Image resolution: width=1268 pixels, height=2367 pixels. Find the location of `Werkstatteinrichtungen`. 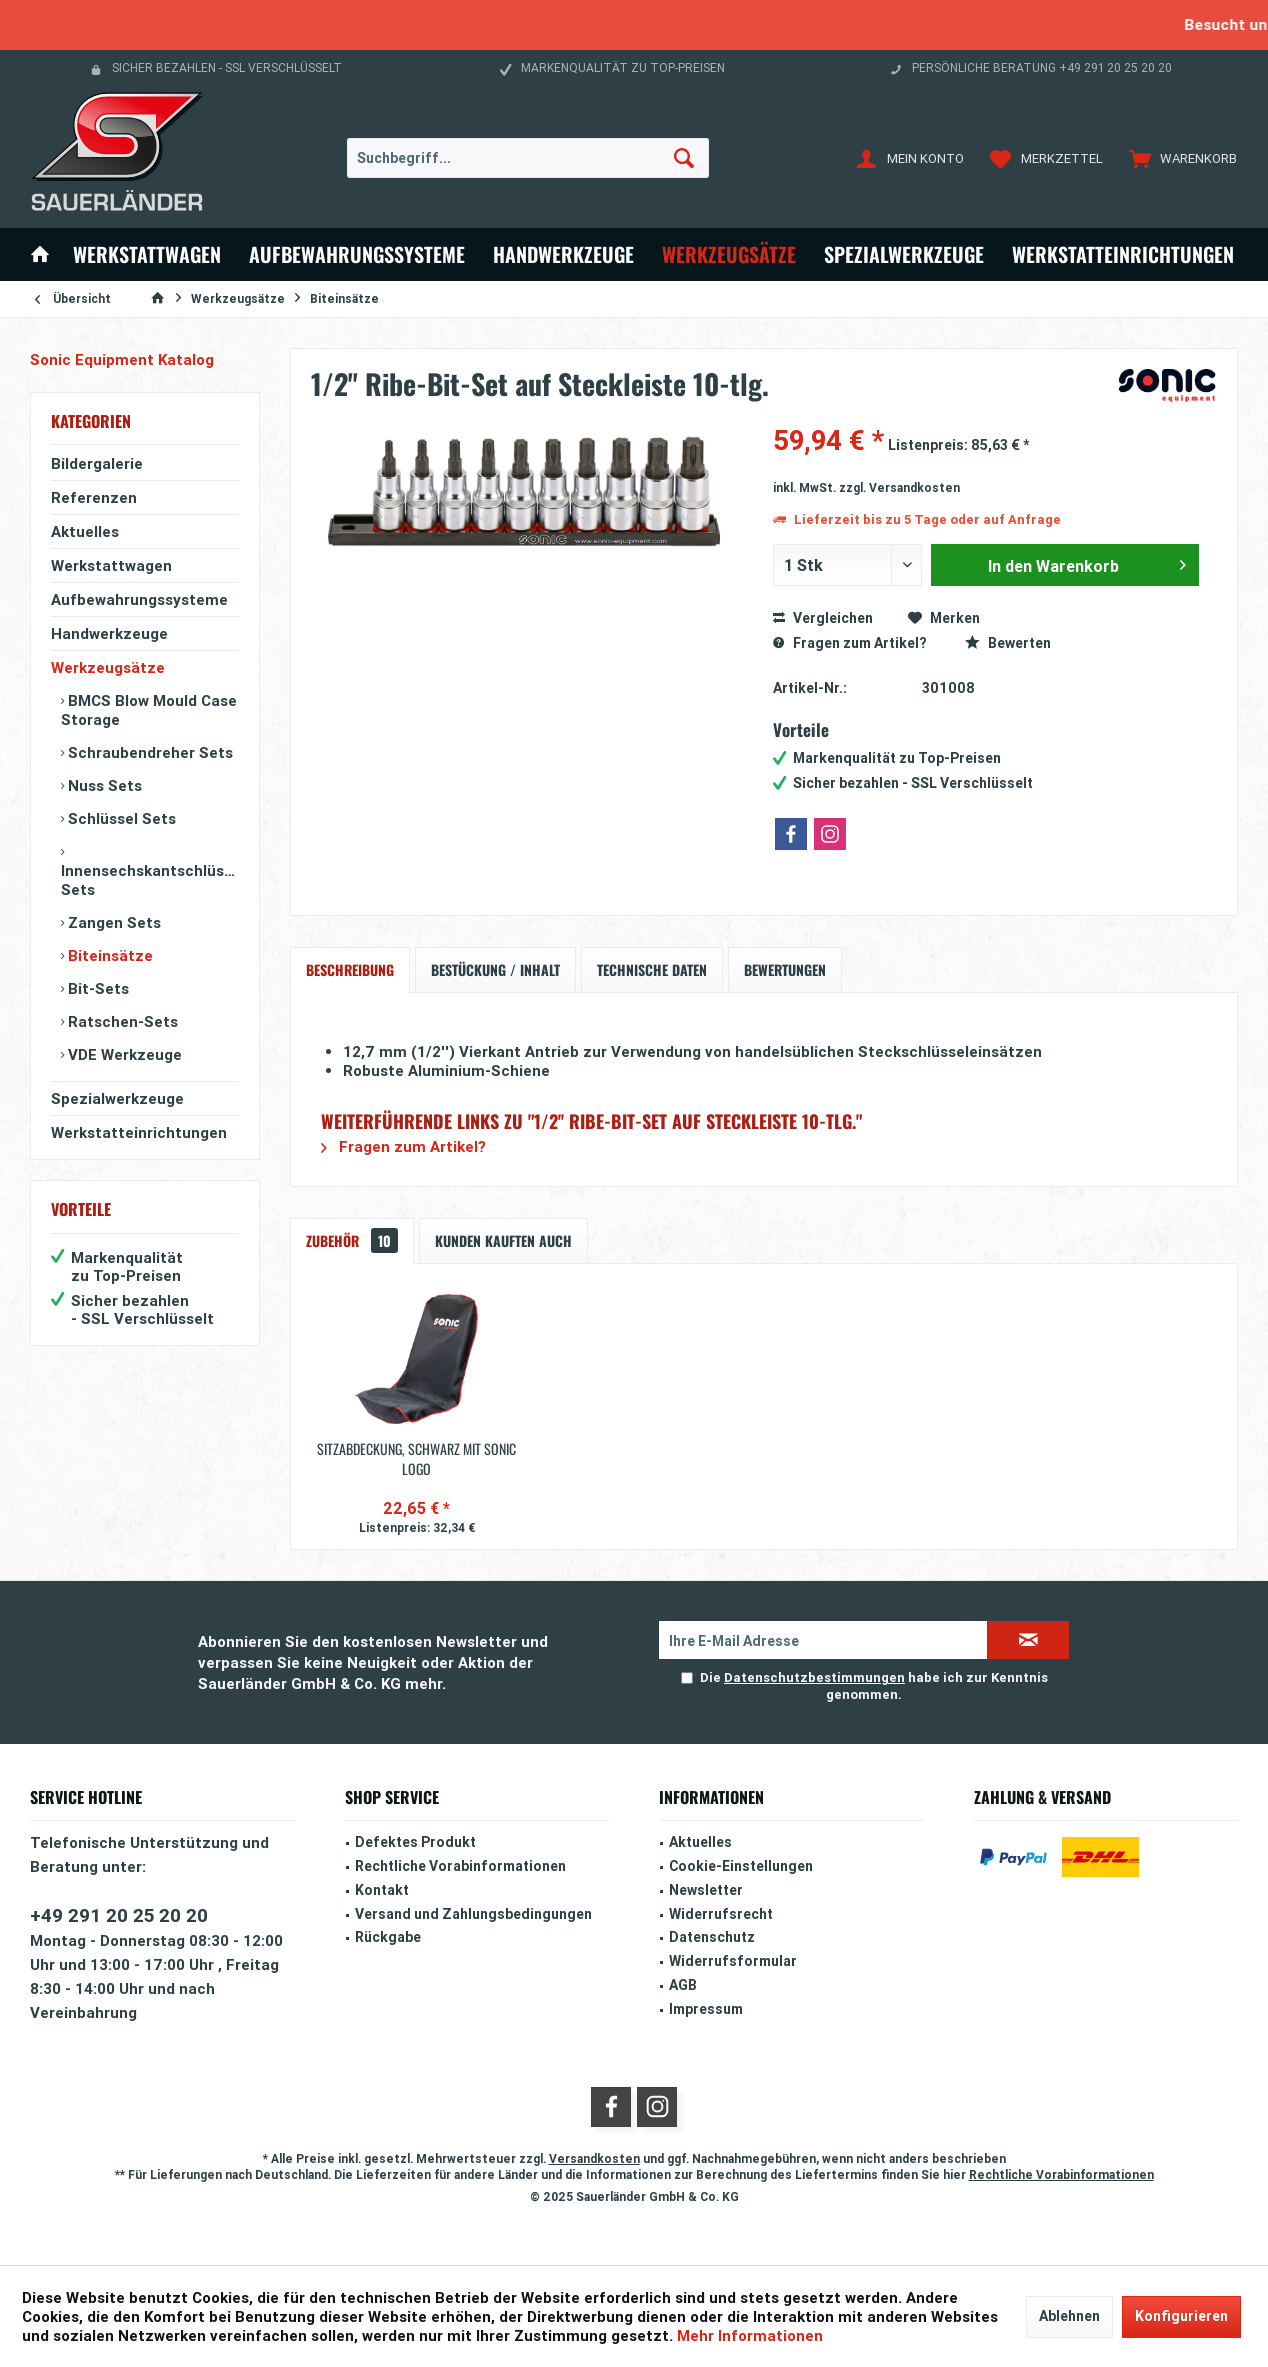

Werkstatteinrichtungen is located at coordinates (139, 1132).